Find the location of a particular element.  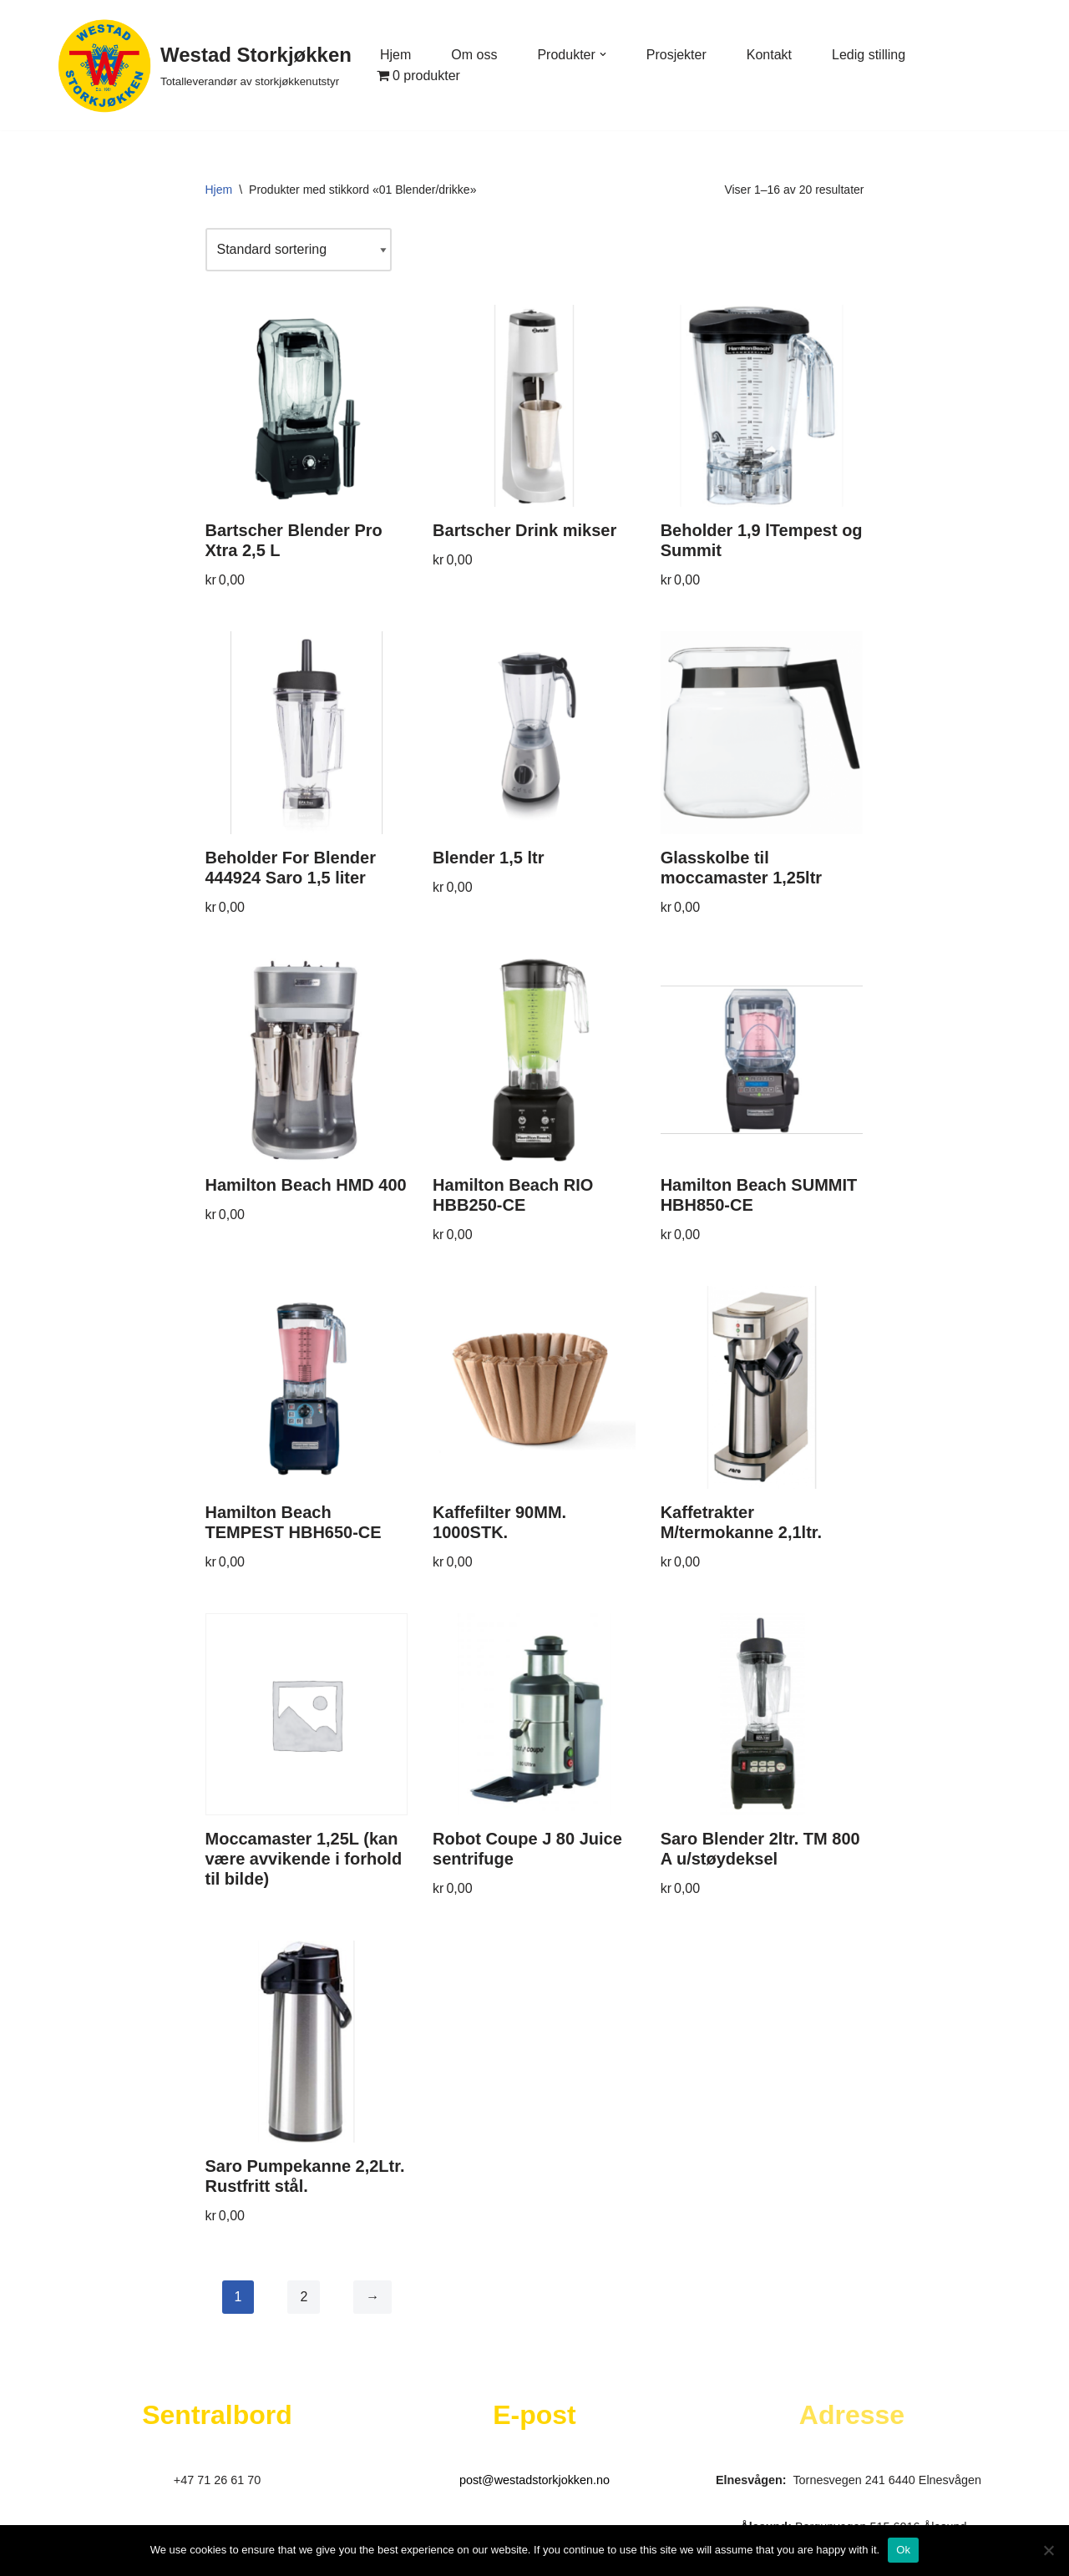

Ok is located at coordinates (903, 2549).